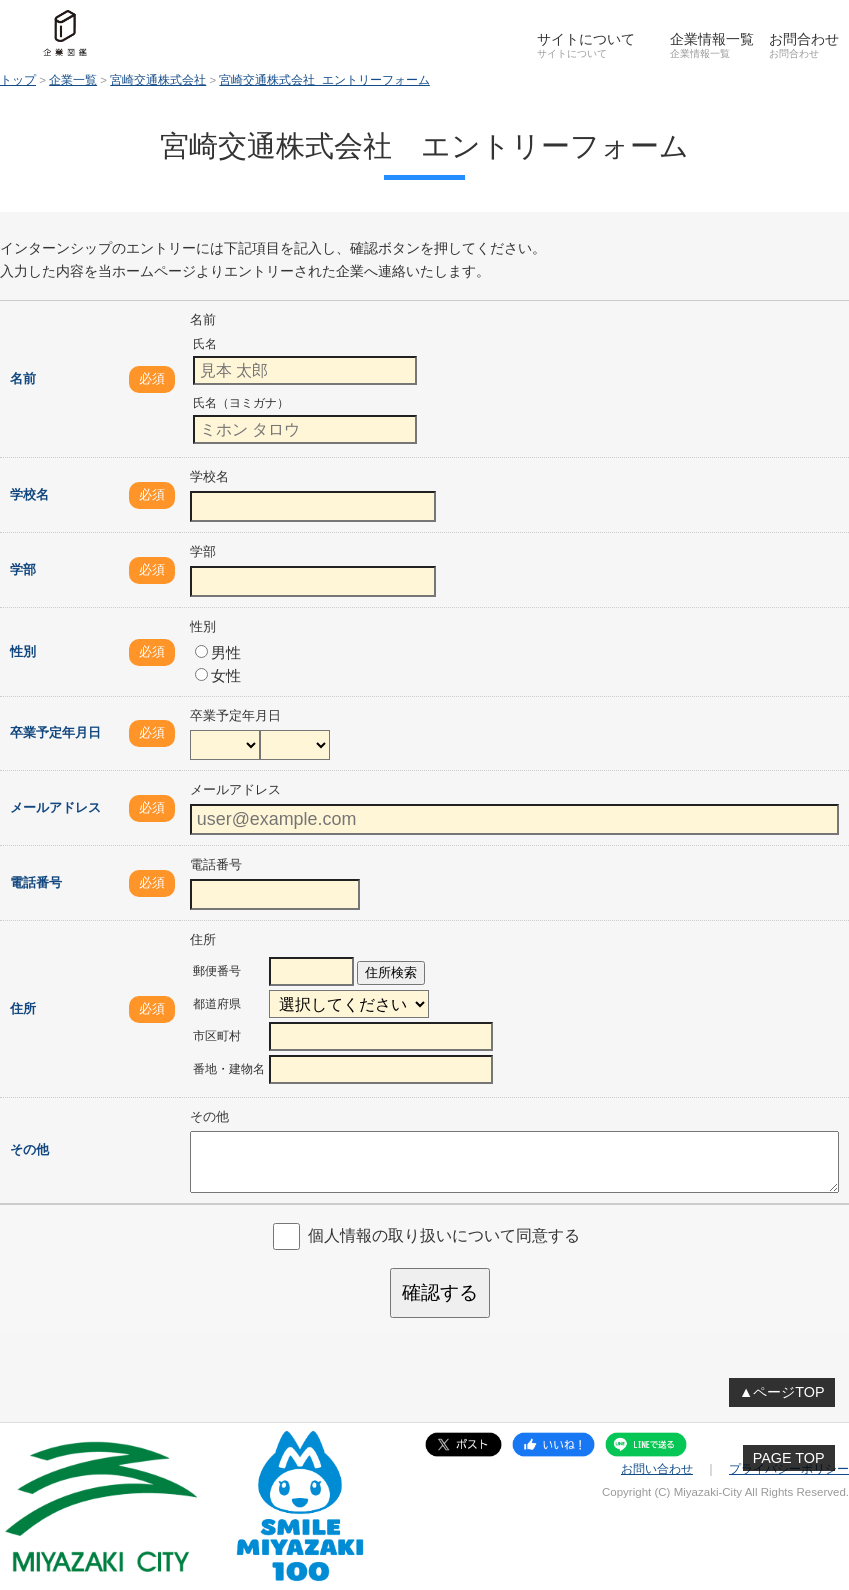 Image resolution: width=849 pixels, height=1590 pixels. What do you see at coordinates (23, 651) in the screenshot?
I see `性別` at bounding box center [23, 651].